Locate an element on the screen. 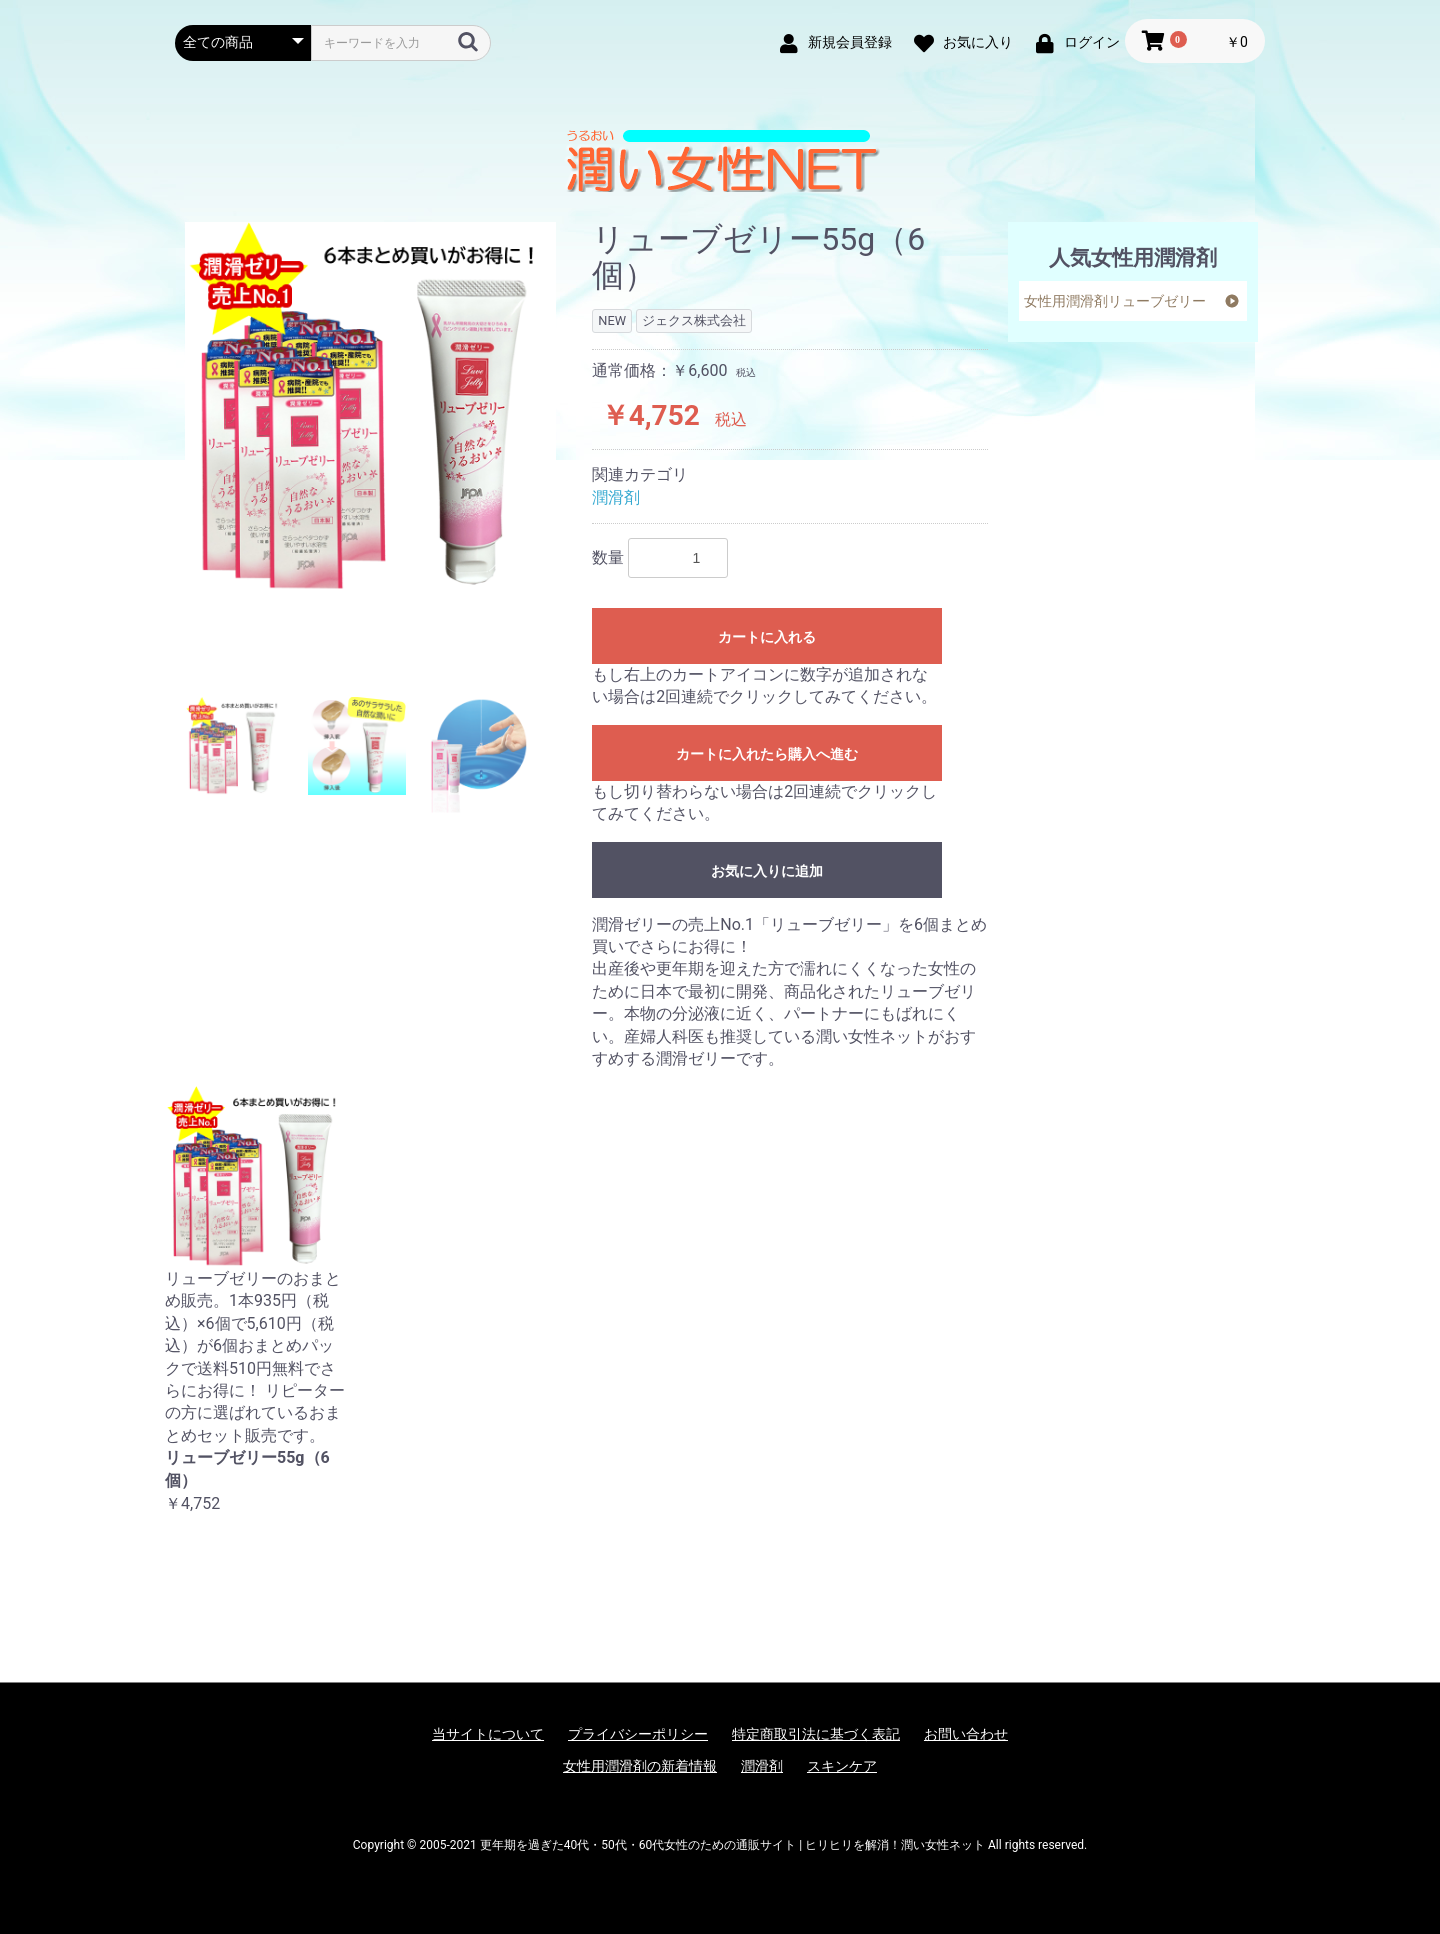 This screenshot has width=1440, height=1934. お気に入りに追加 is located at coordinates (767, 871).